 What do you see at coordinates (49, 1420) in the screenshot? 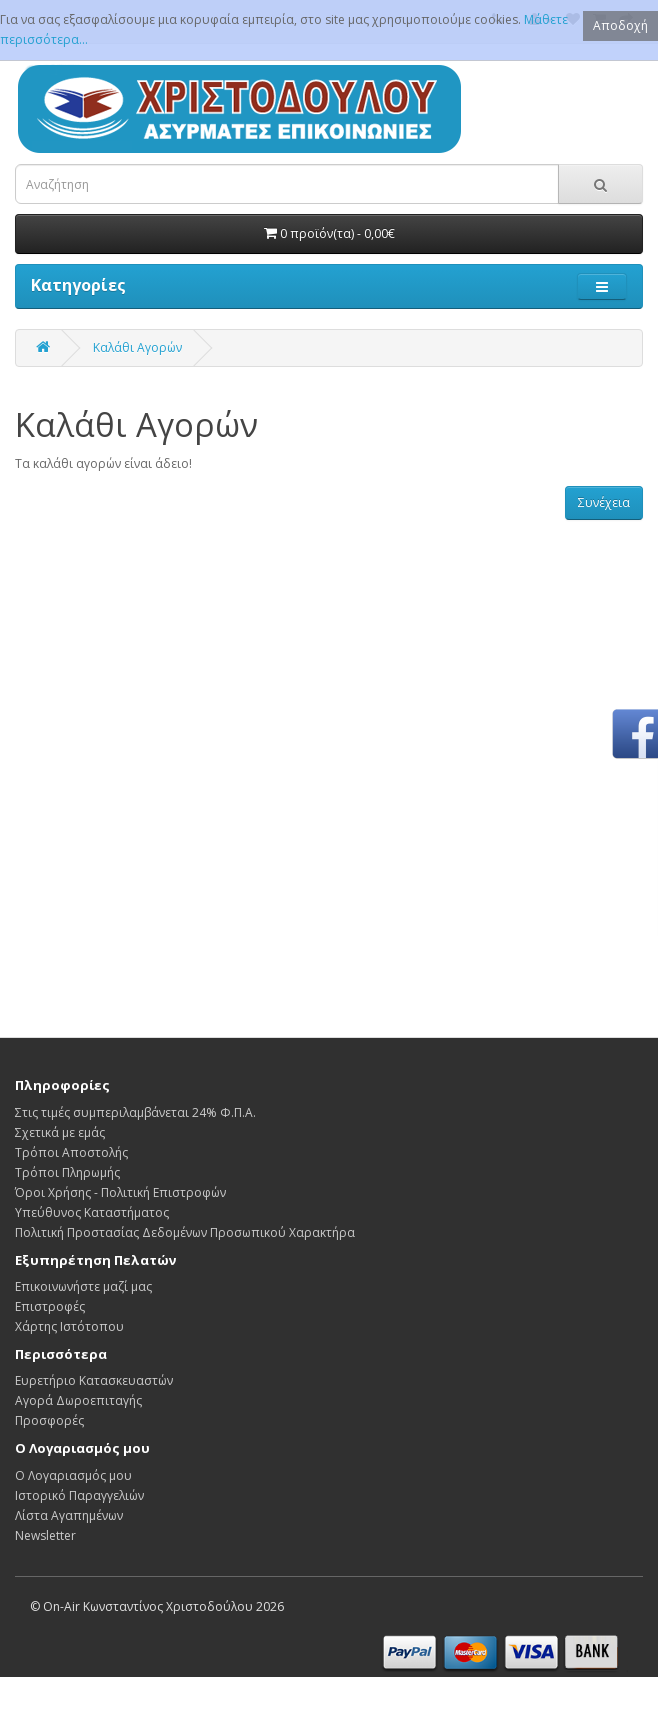
I see `Προσφορές` at bounding box center [49, 1420].